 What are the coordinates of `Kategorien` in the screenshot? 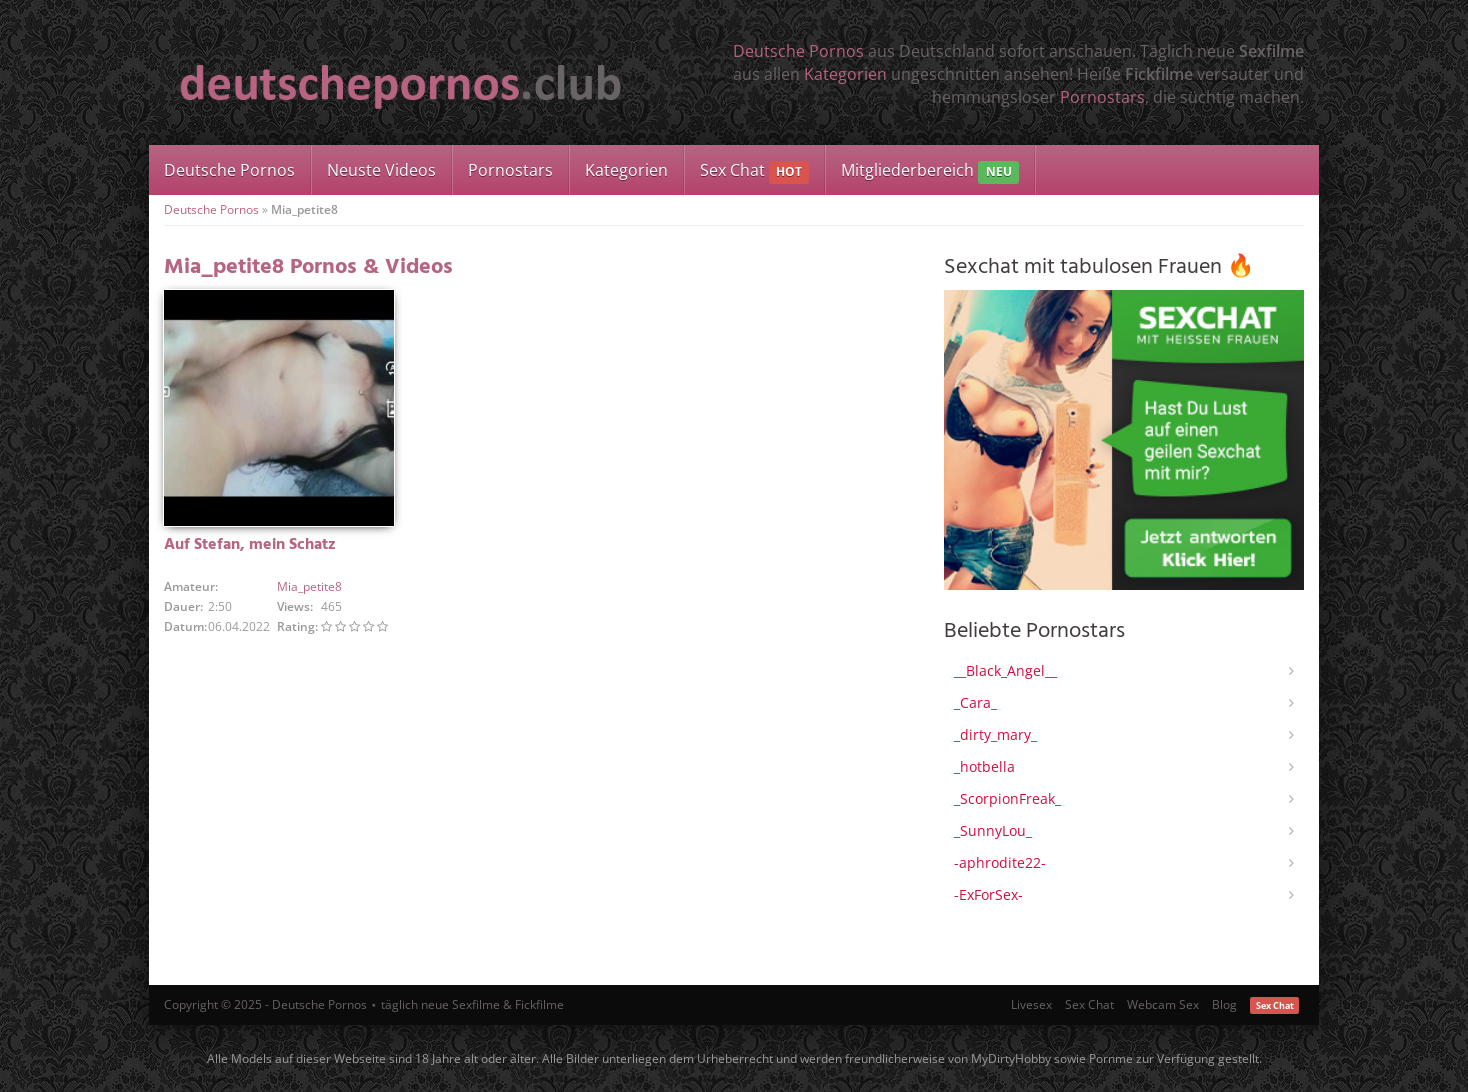 It's located at (845, 74).